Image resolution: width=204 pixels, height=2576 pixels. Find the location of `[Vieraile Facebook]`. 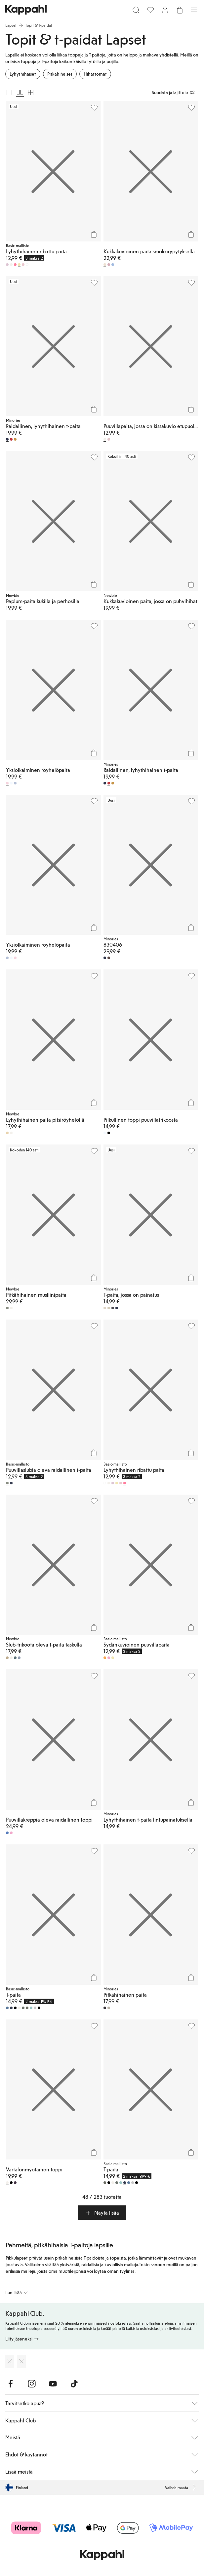

[Vieraile Facebook] is located at coordinates (10, 2383).